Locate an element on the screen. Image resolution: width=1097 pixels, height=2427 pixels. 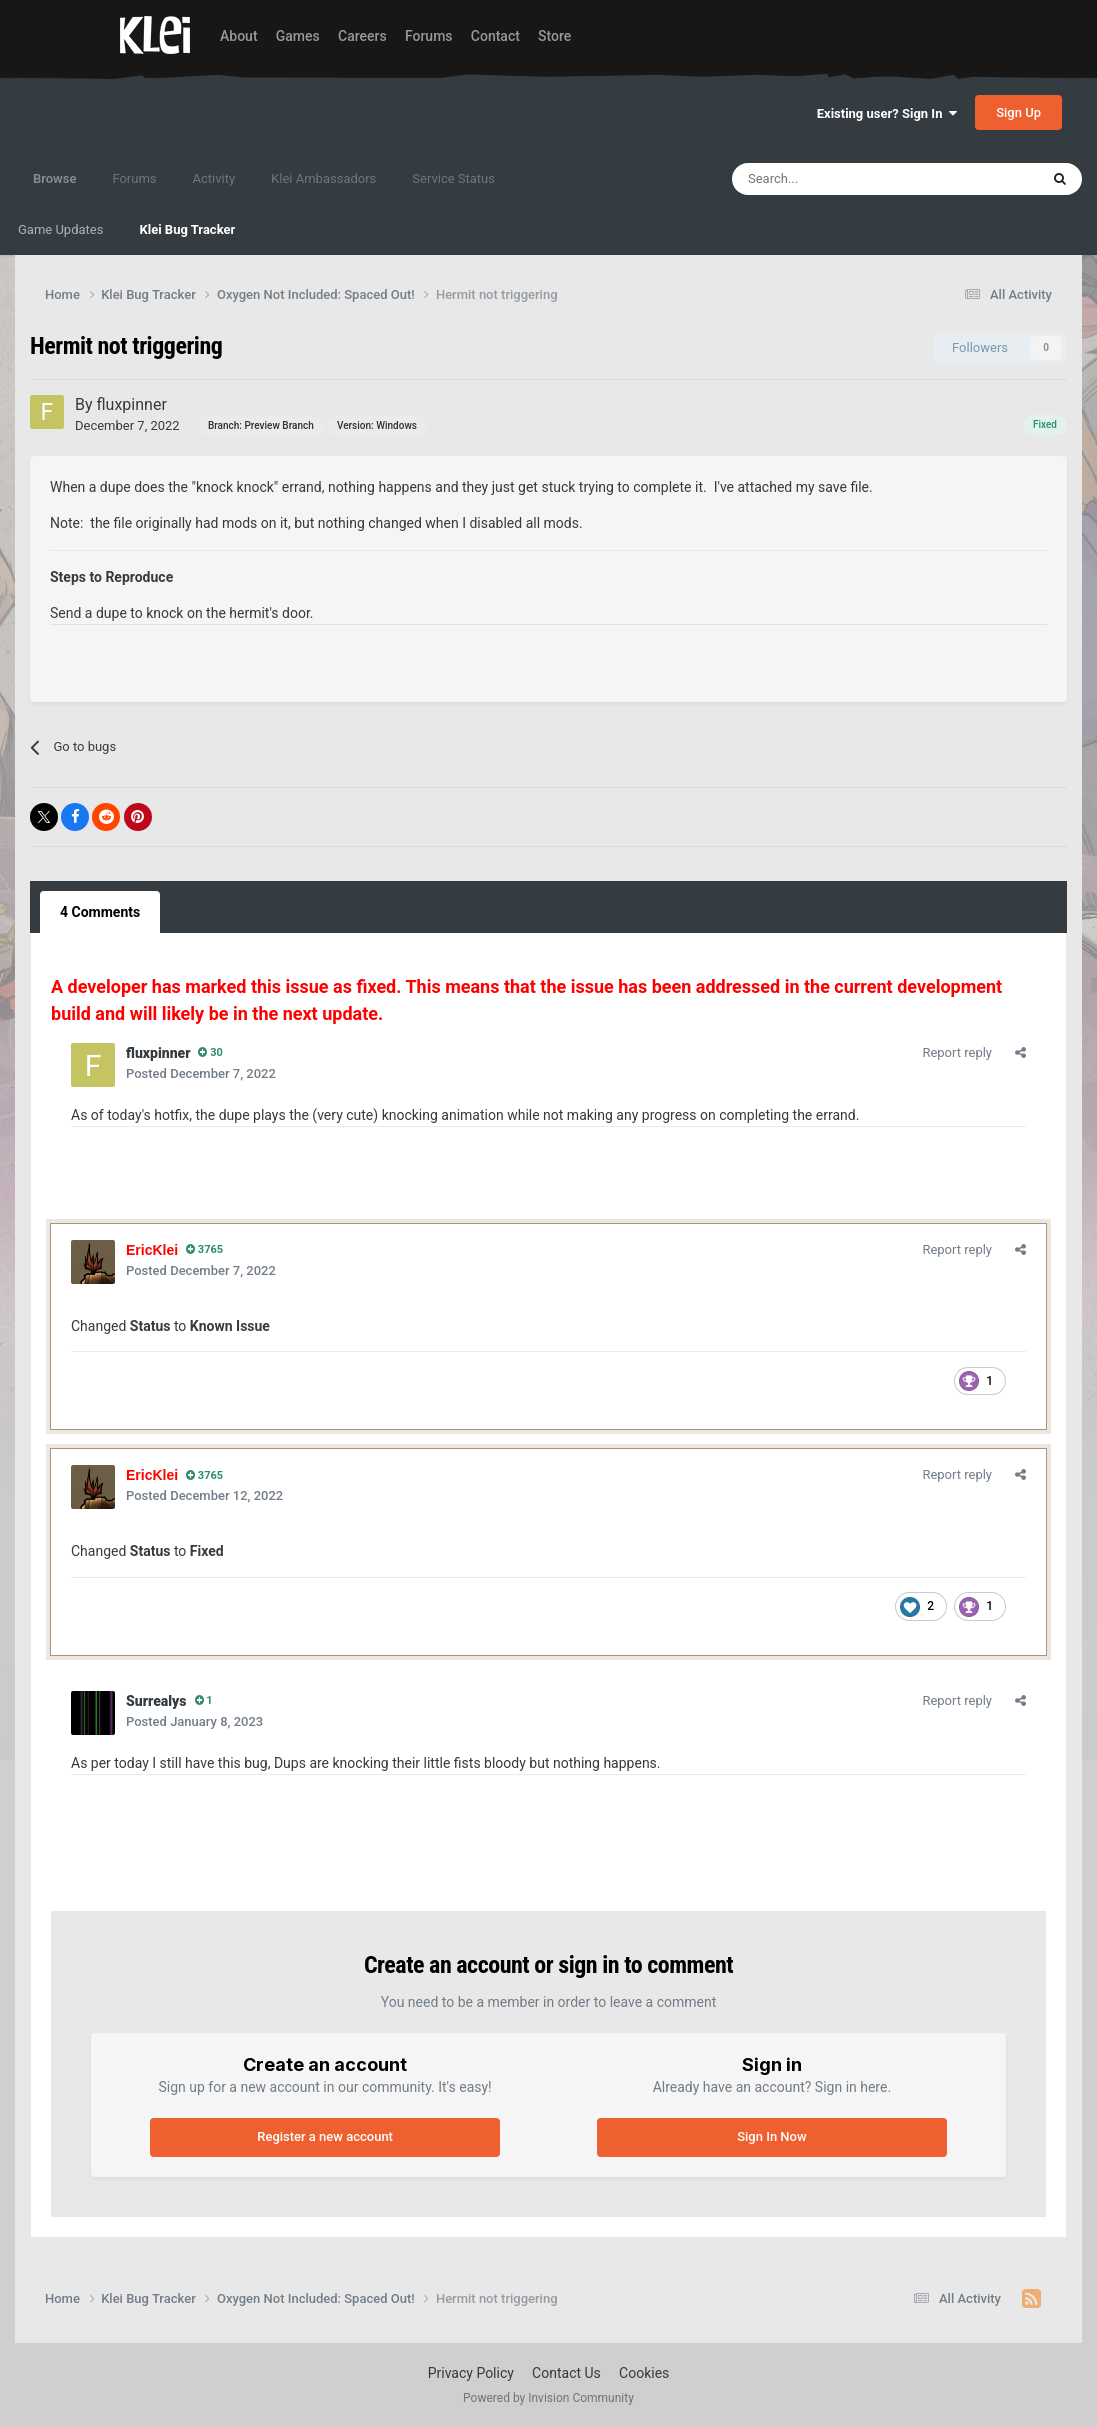
Klei Ambassadors is located at coordinates (323, 178).